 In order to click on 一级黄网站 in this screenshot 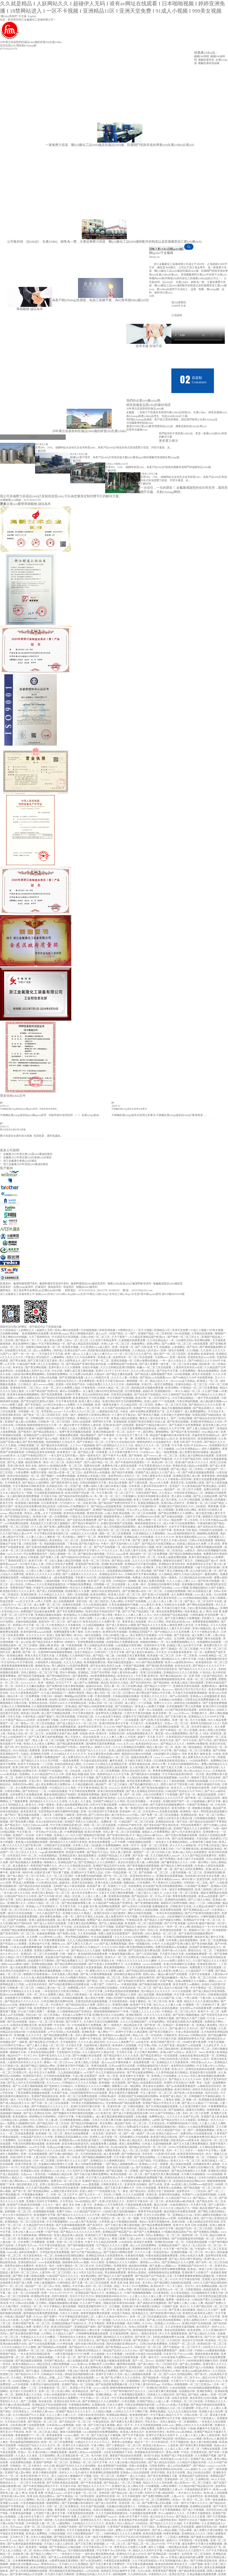, I will do `click(58, 2526)`.